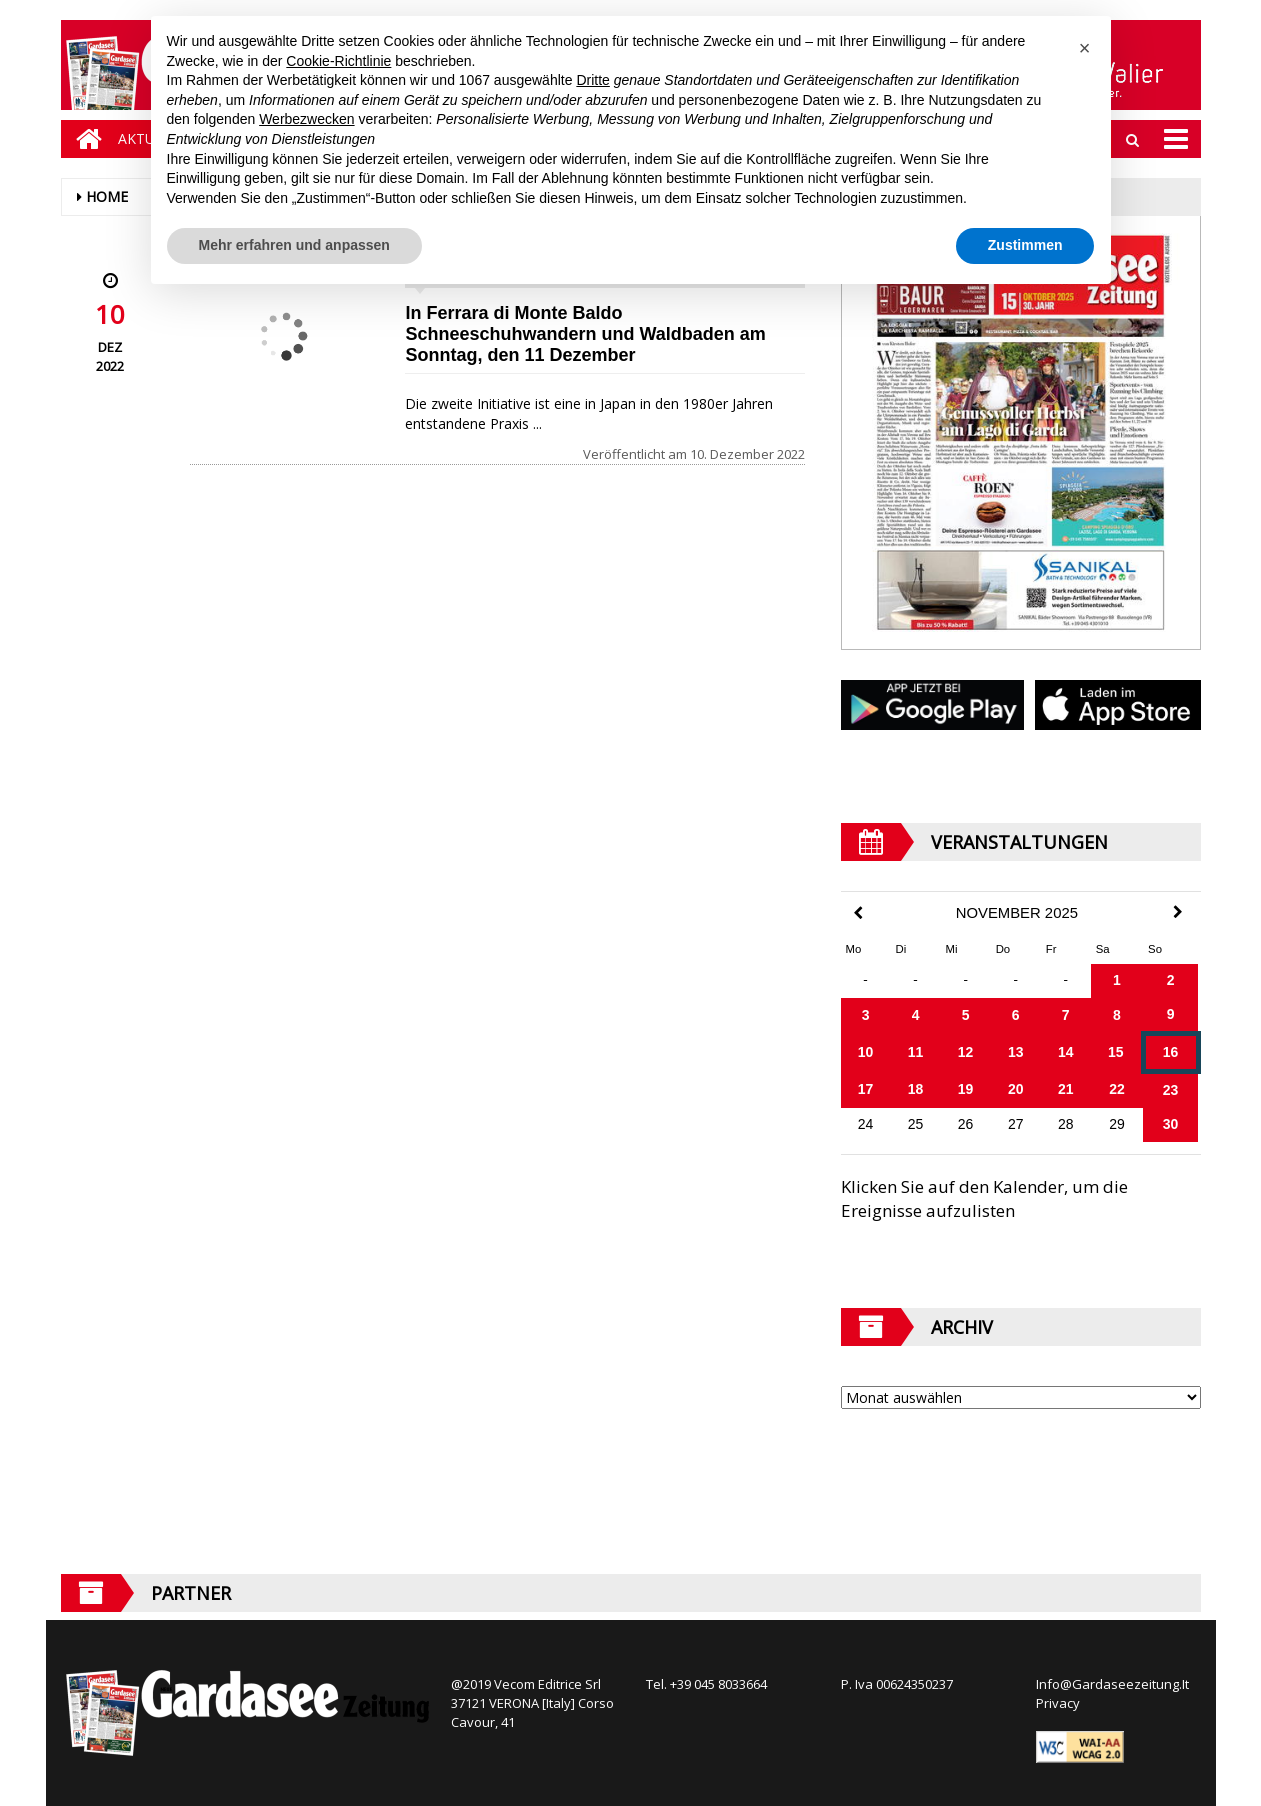 The image size is (1261, 1806). Describe the element at coordinates (592, 80) in the screenshot. I see `Dritte` at that location.